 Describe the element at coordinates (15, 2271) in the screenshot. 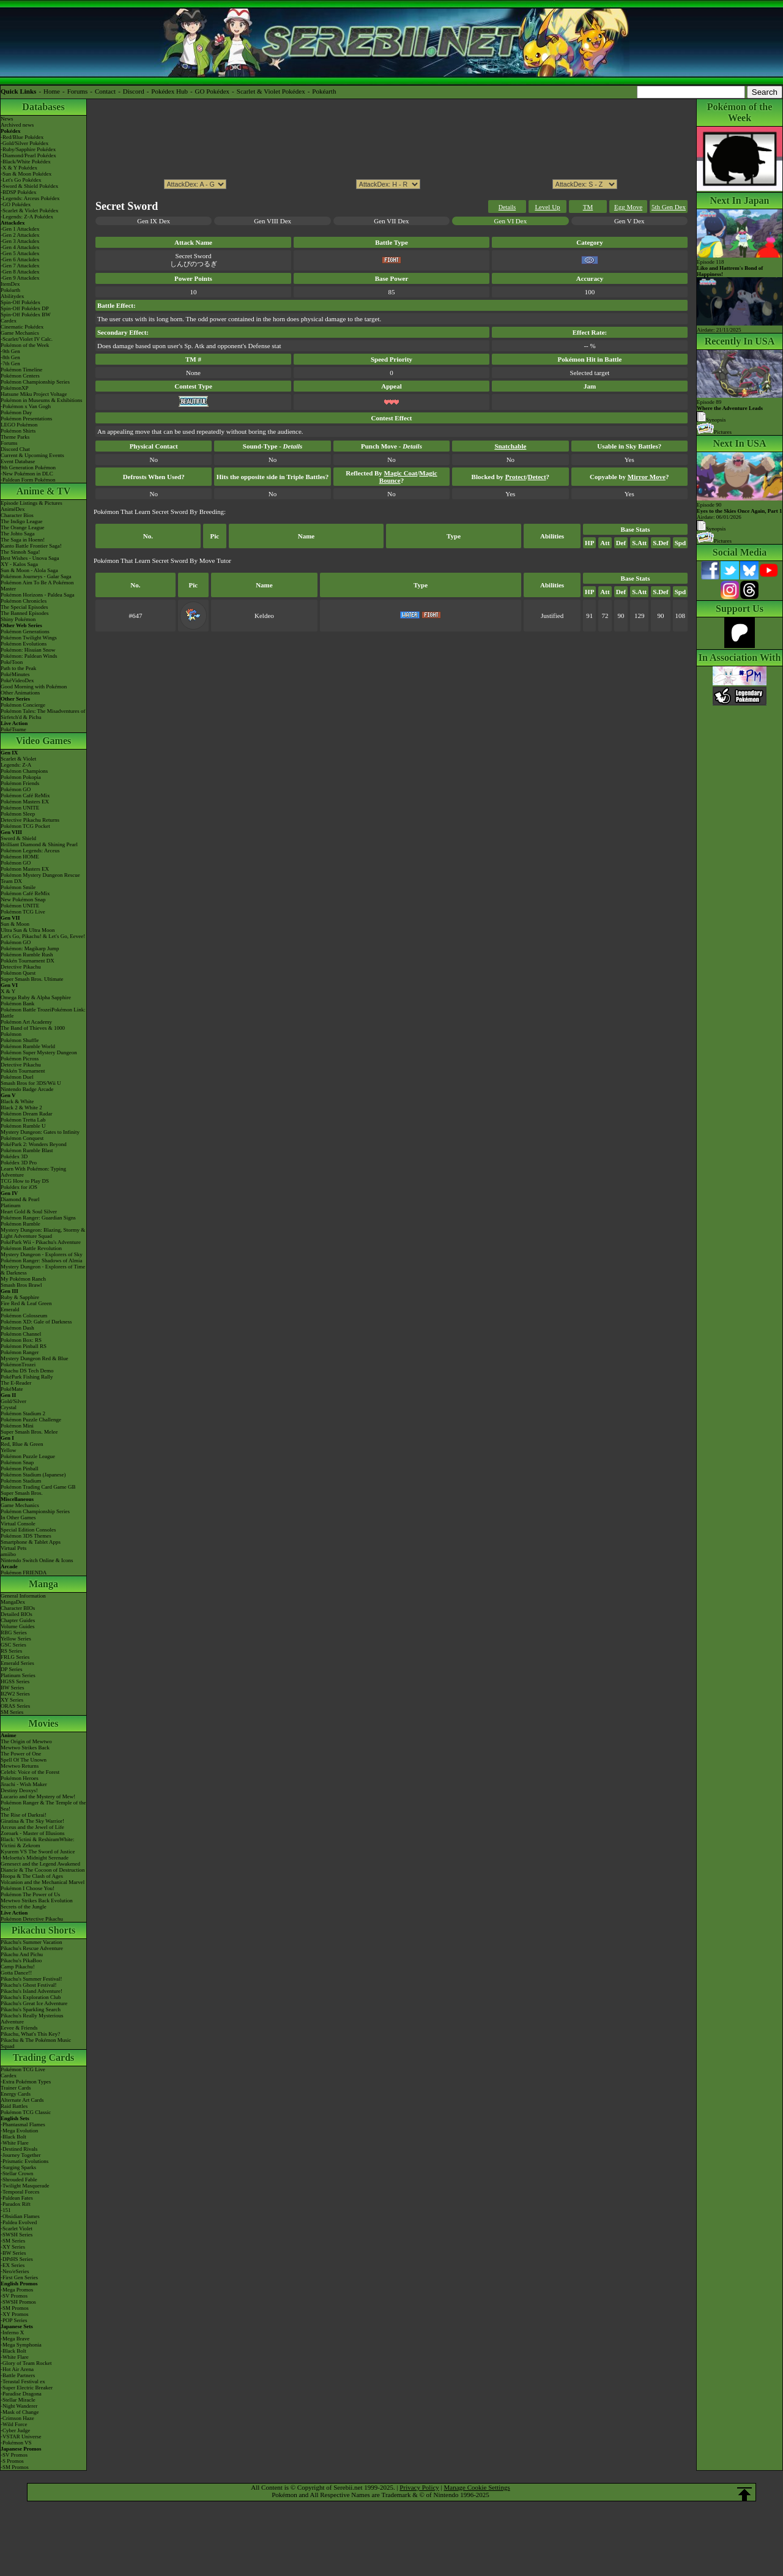

I see `-Neo/eSeries` at that location.